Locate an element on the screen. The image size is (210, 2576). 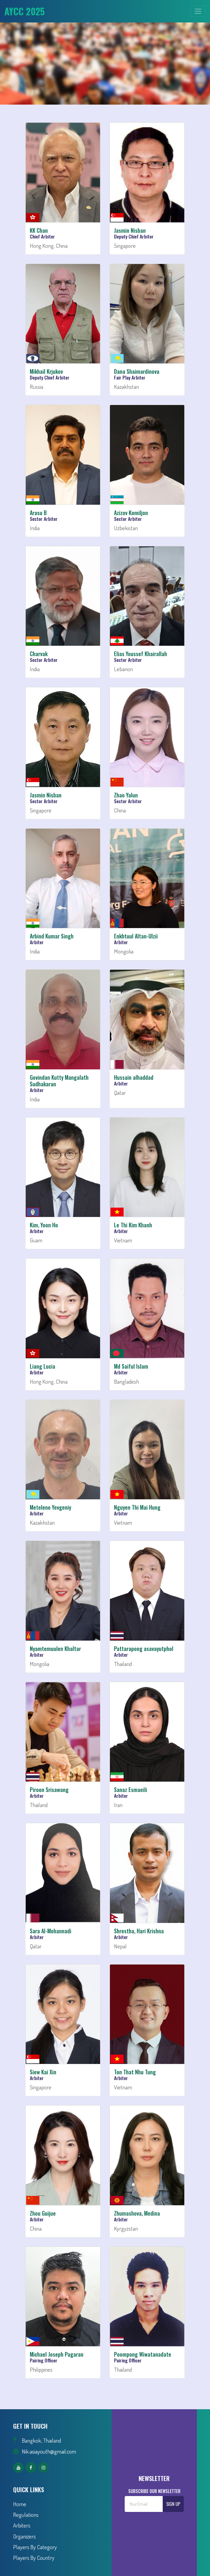
Home is located at coordinates (19, 2504).